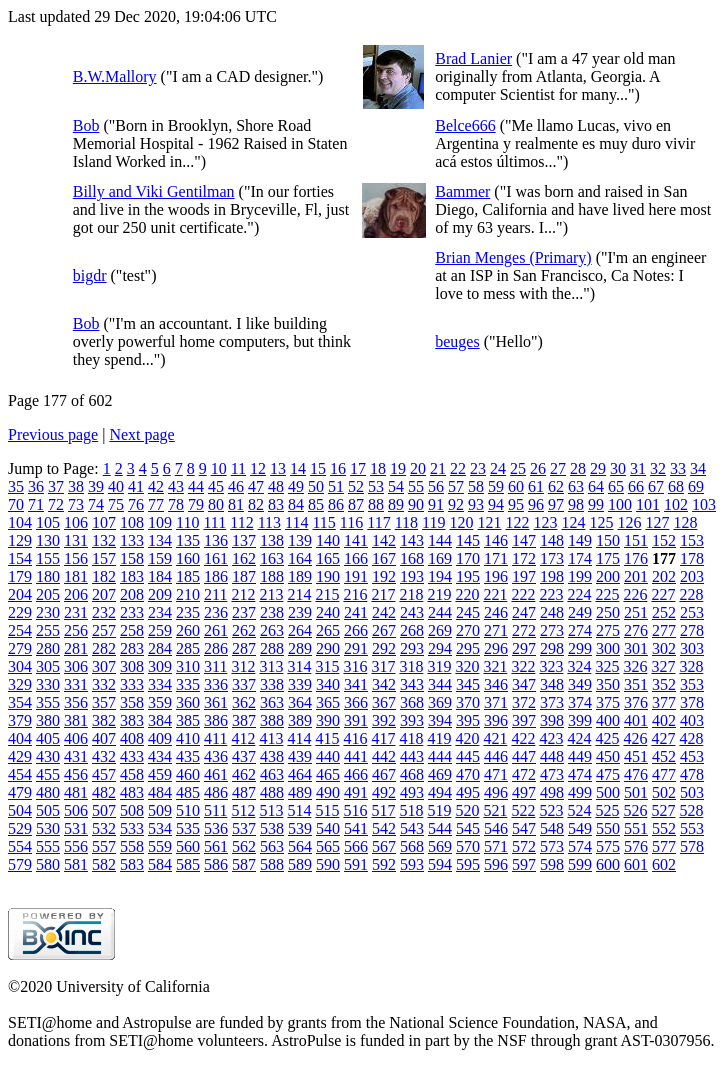 The height and width of the screenshot is (1066, 726). What do you see at coordinates (176, 504) in the screenshot?
I see `78` at bounding box center [176, 504].